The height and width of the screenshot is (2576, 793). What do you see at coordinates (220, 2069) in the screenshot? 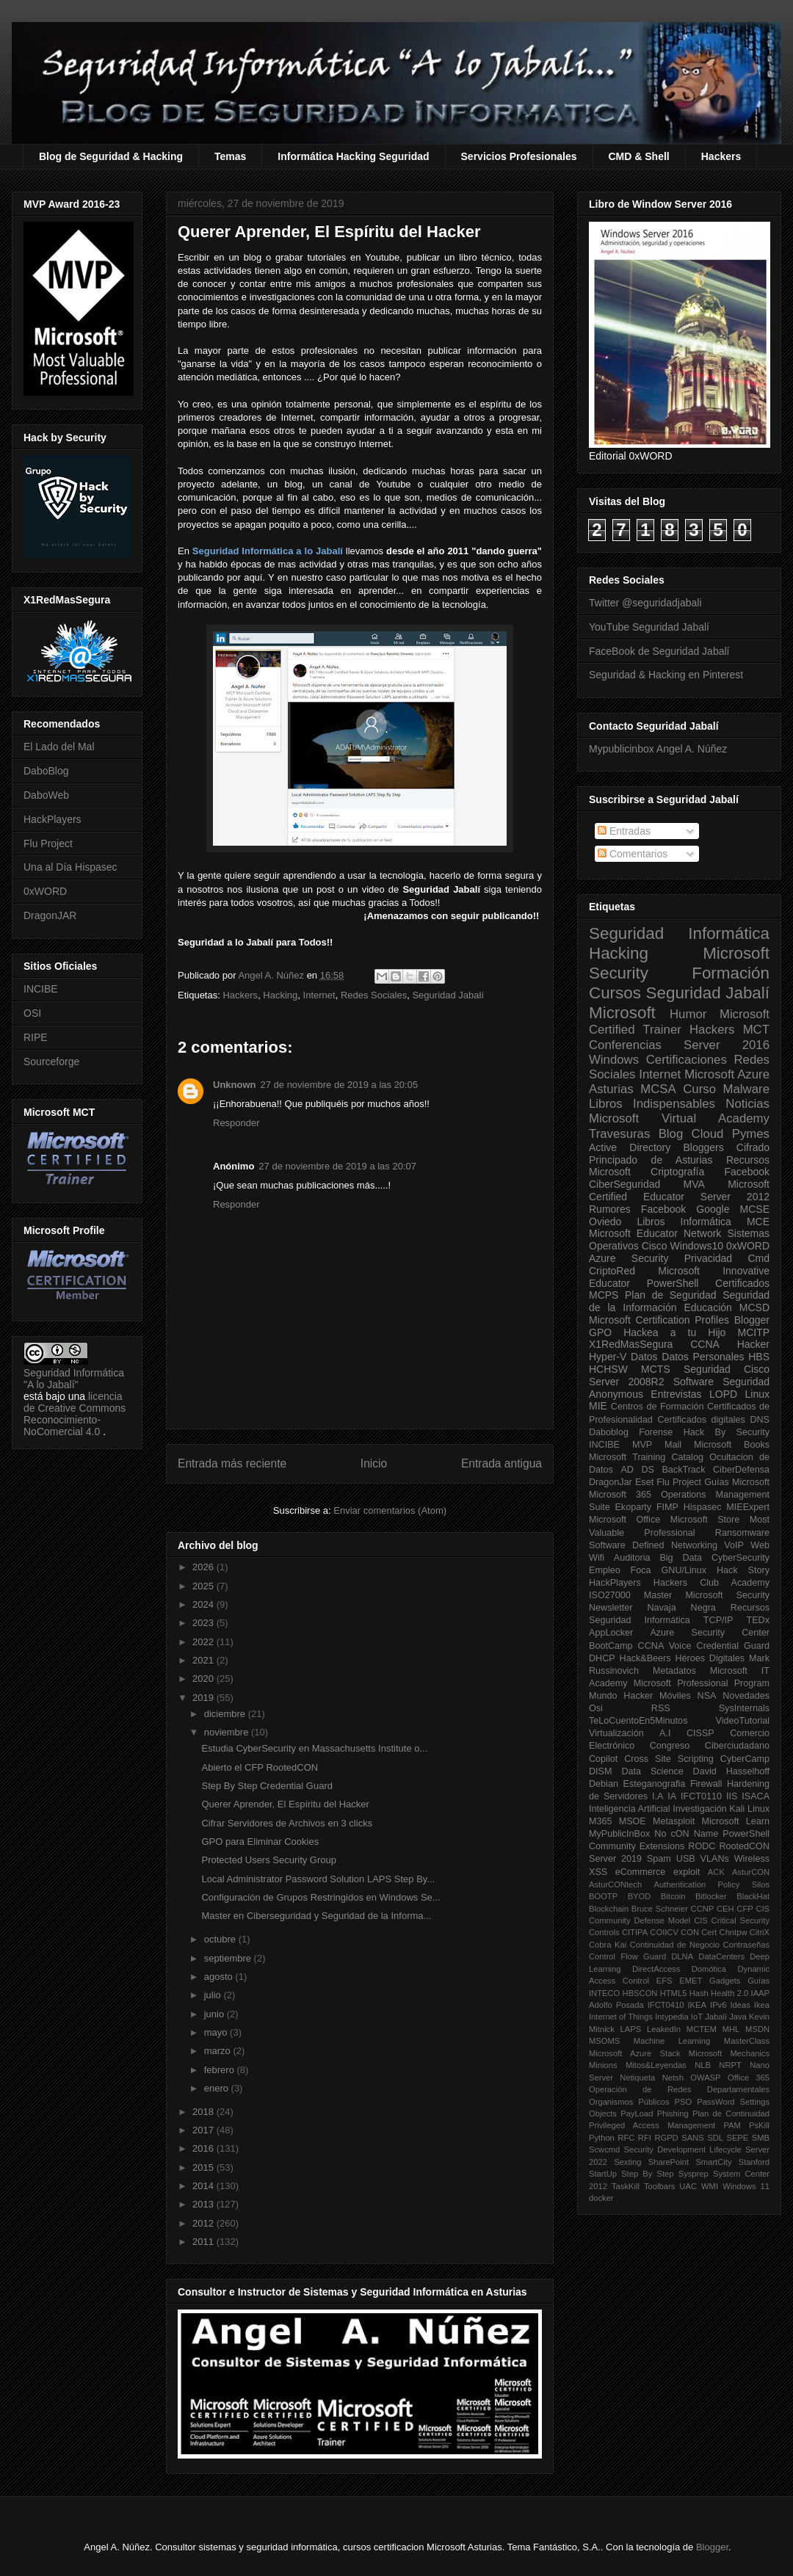
I see `febrero` at bounding box center [220, 2069].